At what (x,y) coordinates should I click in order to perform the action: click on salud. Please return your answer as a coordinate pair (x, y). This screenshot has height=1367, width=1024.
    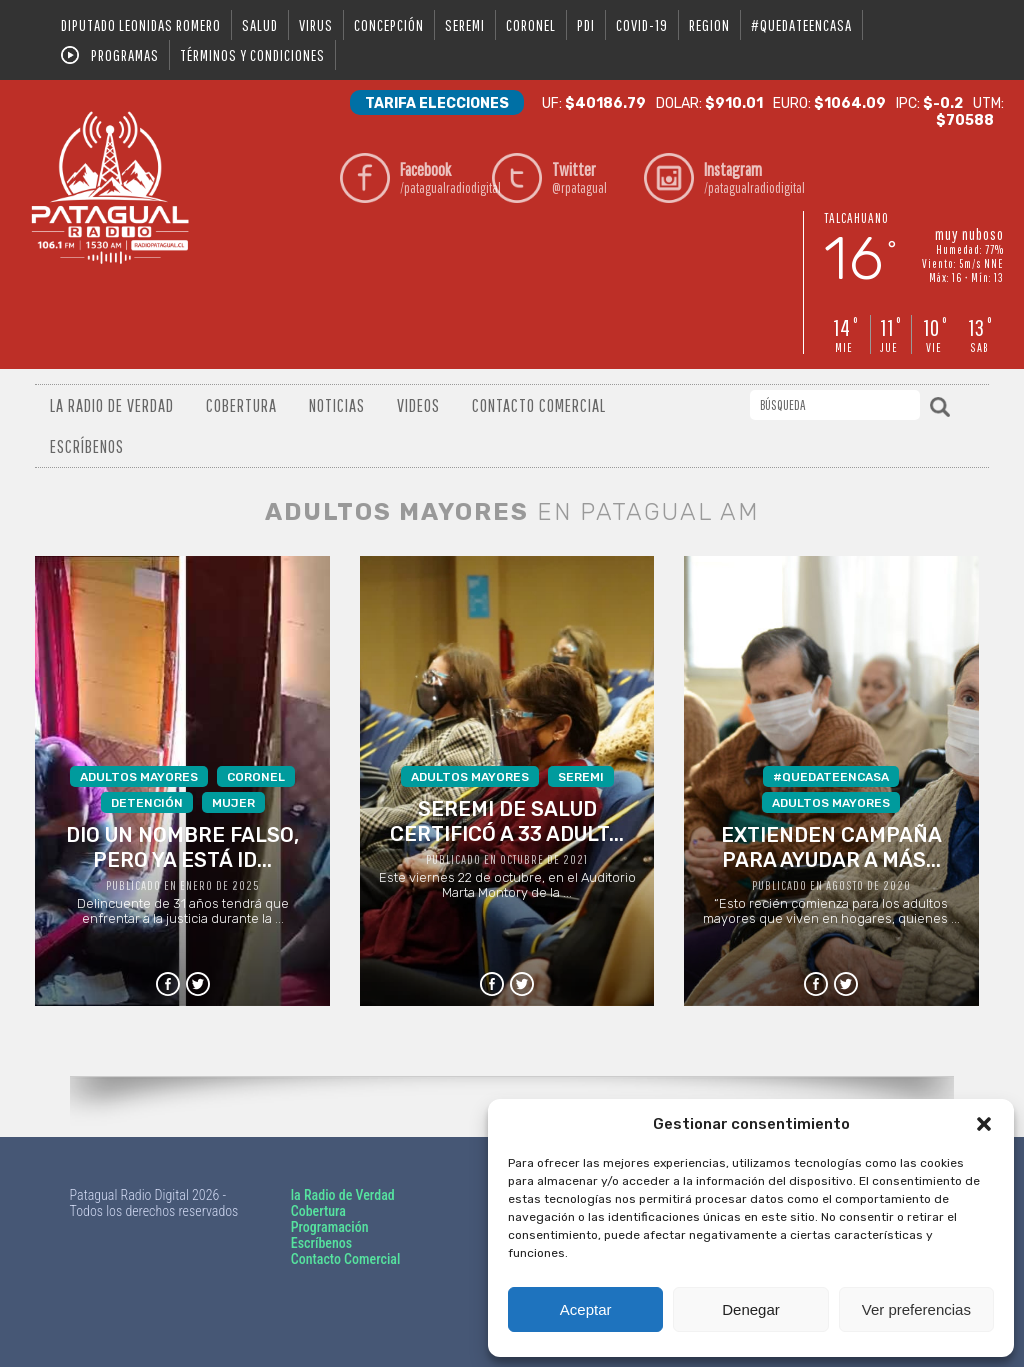
    Looking at the image, I should click on (260, 25).